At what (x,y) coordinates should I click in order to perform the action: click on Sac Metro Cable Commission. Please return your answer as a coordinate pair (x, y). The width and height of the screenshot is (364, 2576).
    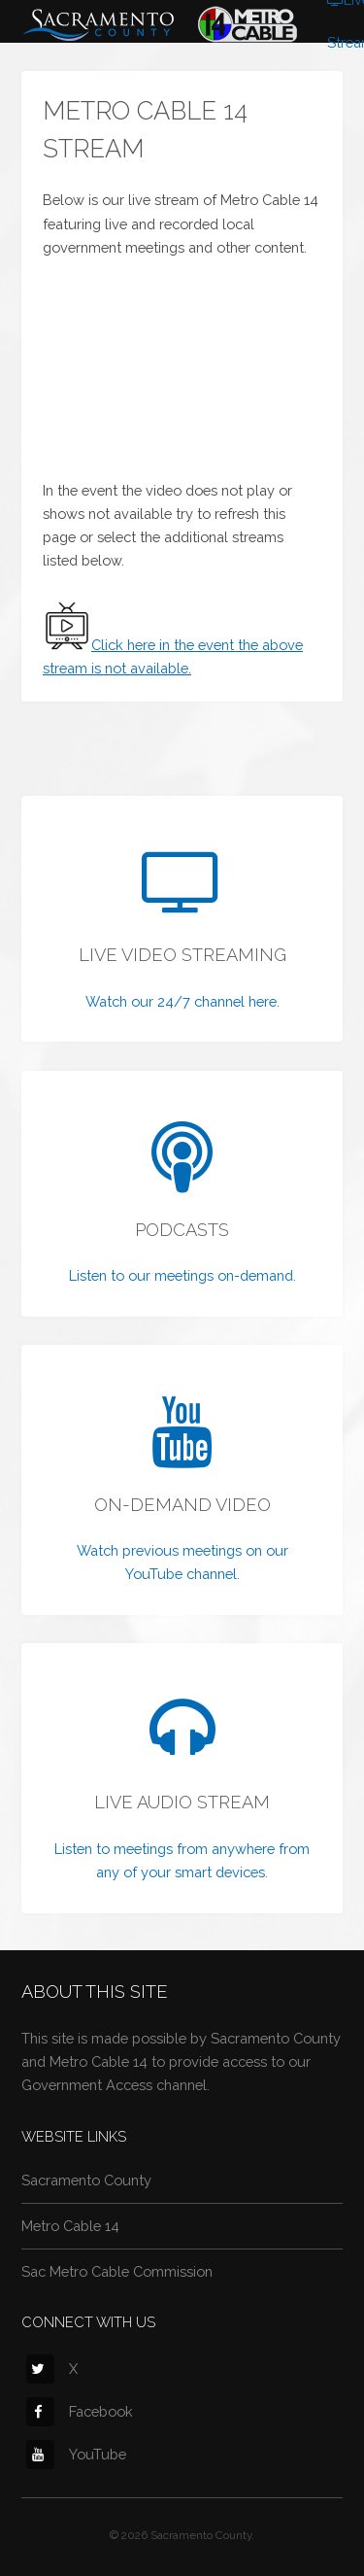
    Looking at the image, I should click on (117, 2271).